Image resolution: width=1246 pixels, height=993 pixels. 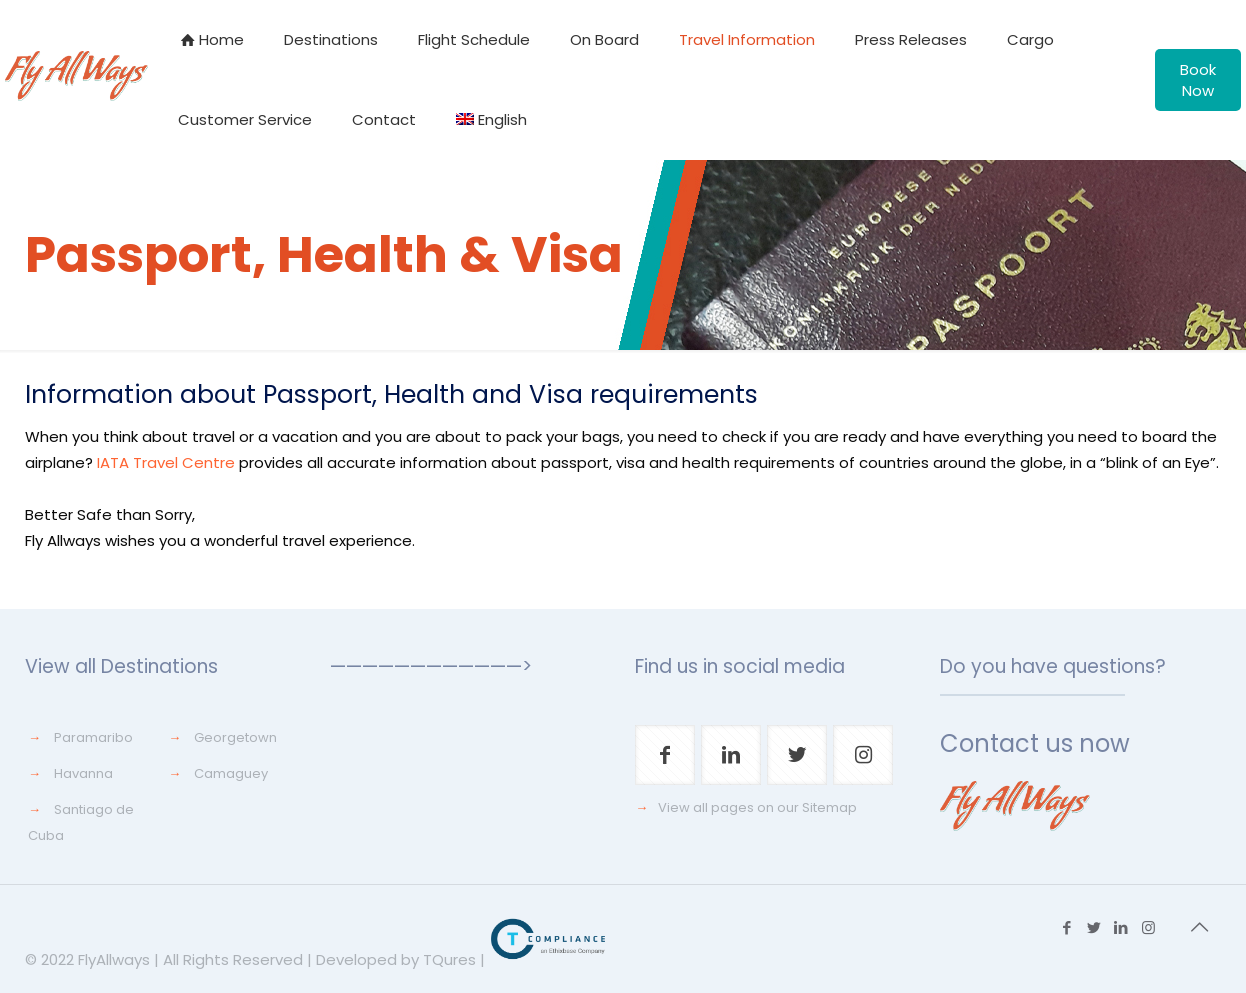 I want to click on IATA Travel Centre, so click(x=166, y=462).